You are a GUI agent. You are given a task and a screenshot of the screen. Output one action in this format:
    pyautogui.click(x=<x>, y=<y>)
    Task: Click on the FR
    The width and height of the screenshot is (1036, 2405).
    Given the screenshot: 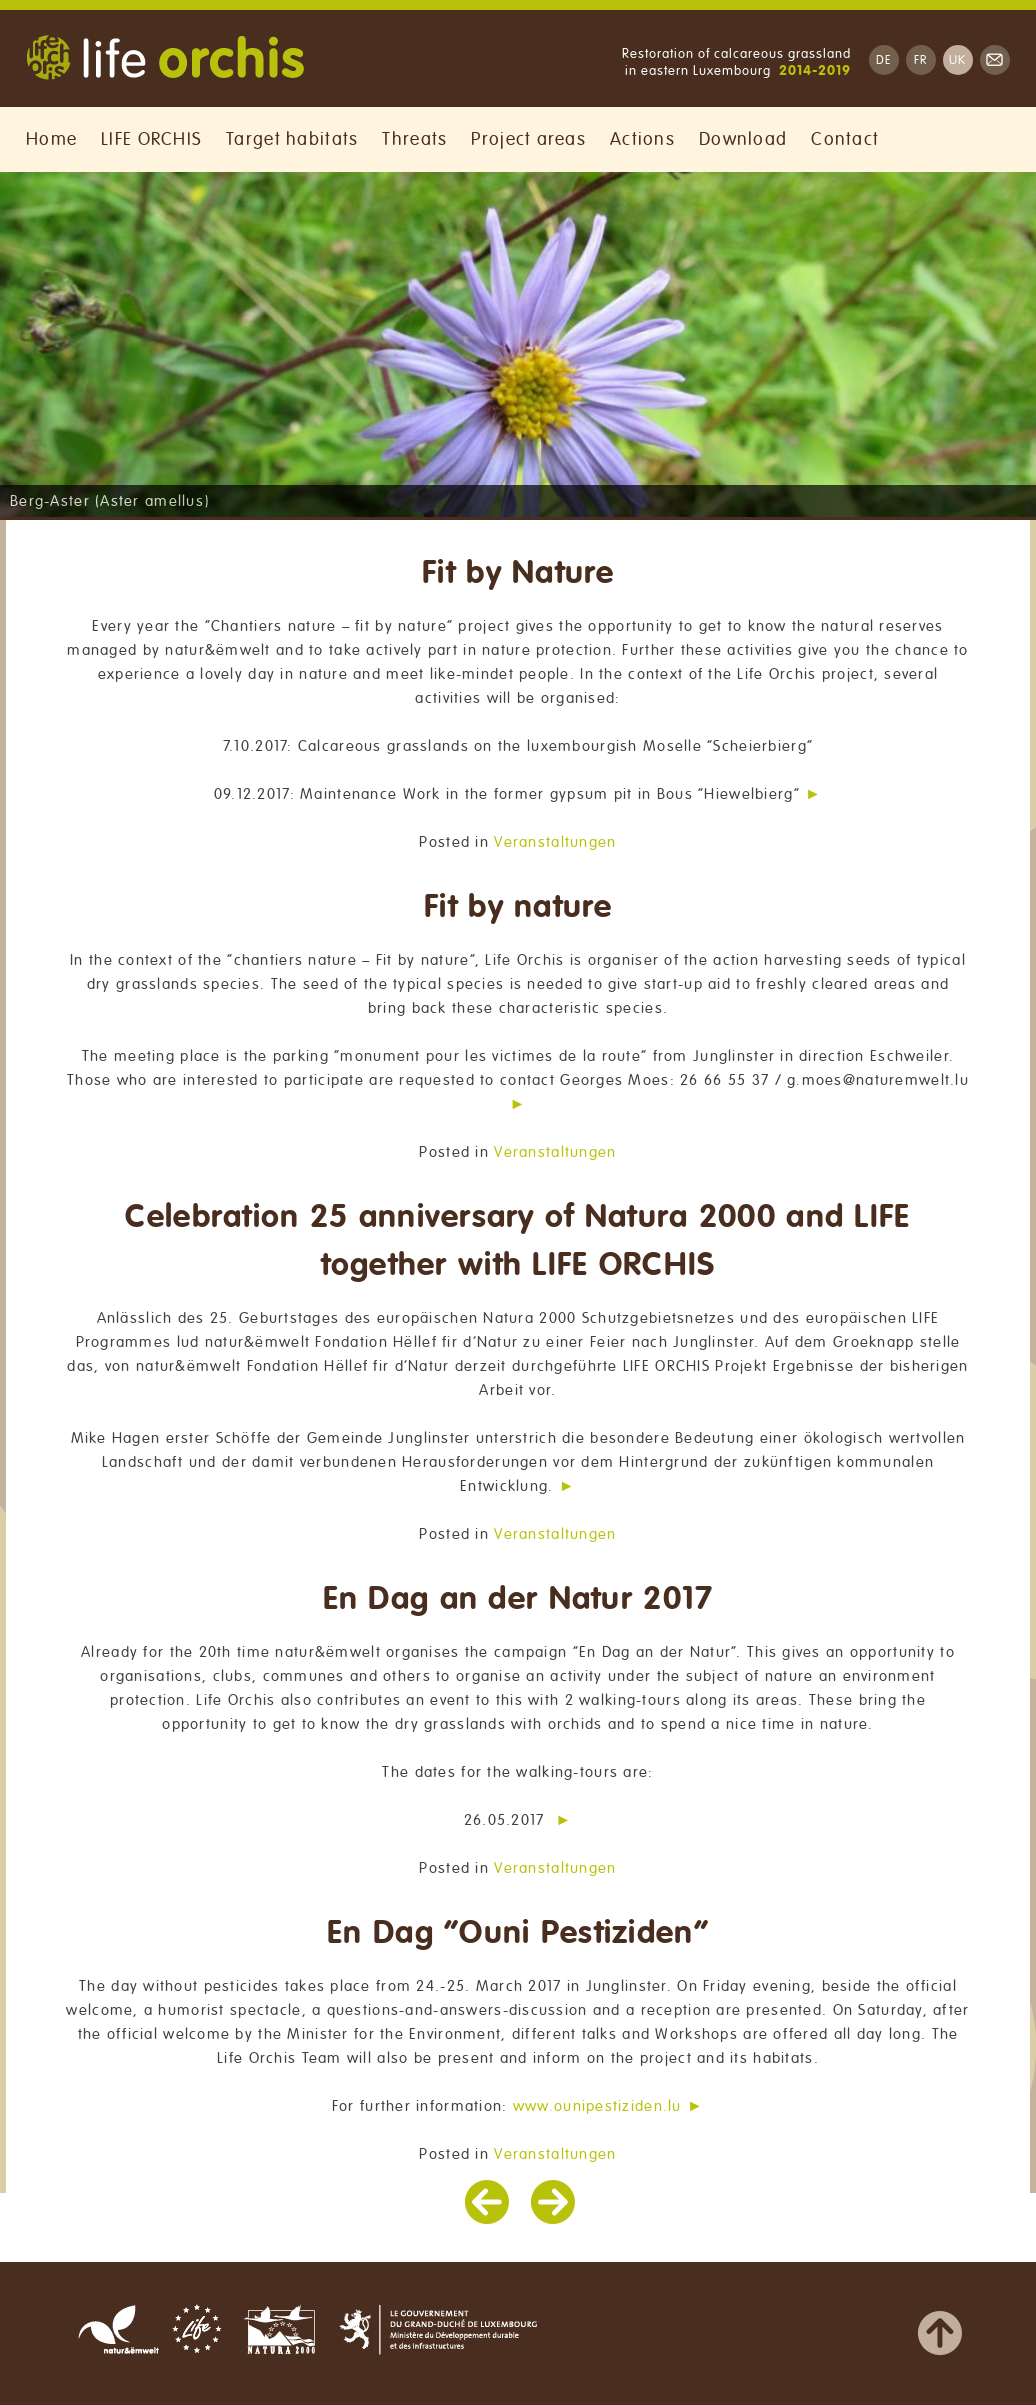 What is the action you would take?
    pyautogui.click(x=921, y=60)
    